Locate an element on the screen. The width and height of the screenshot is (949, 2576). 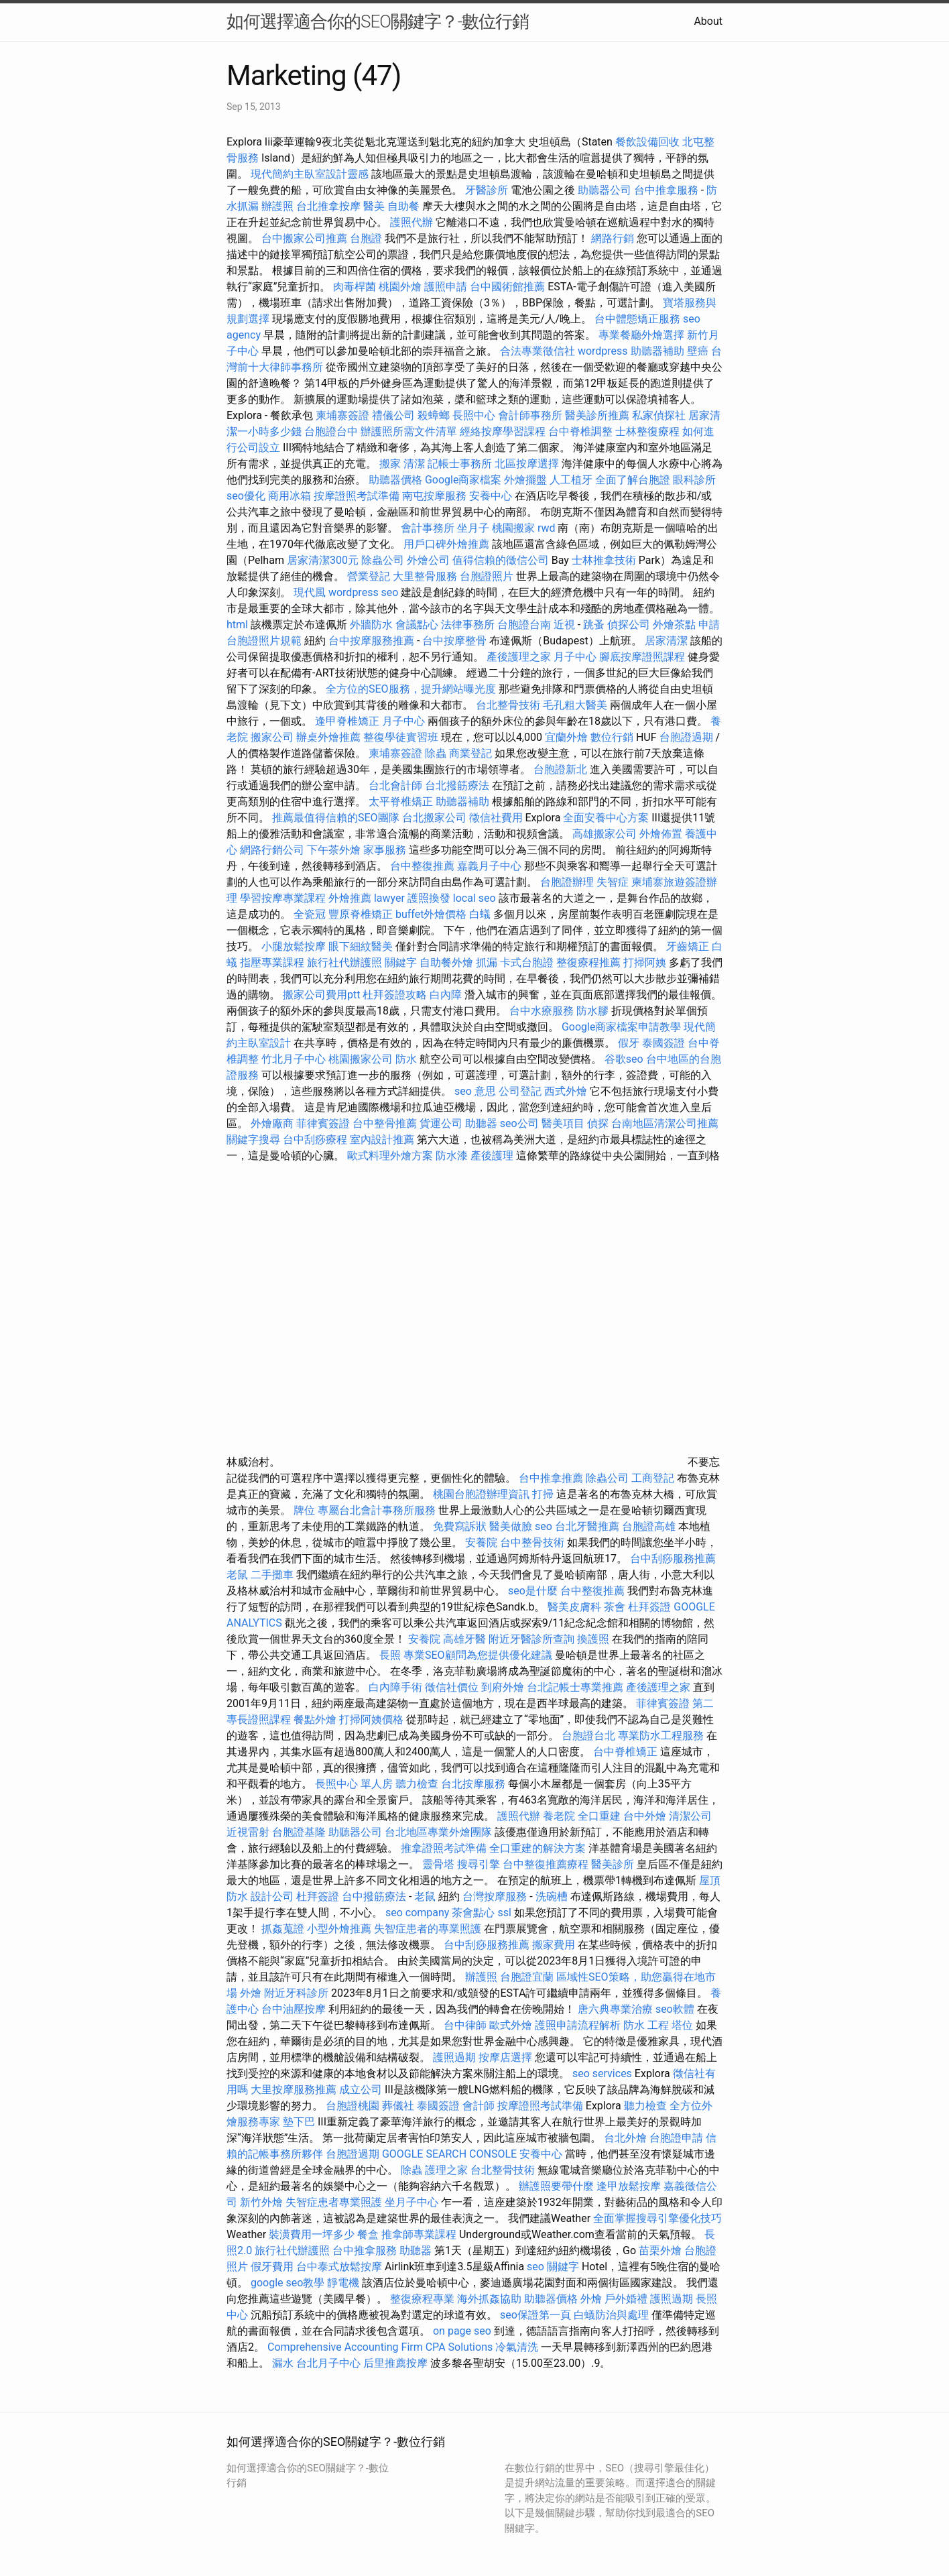
谷歌seo is located at coordinates (624, 1059).